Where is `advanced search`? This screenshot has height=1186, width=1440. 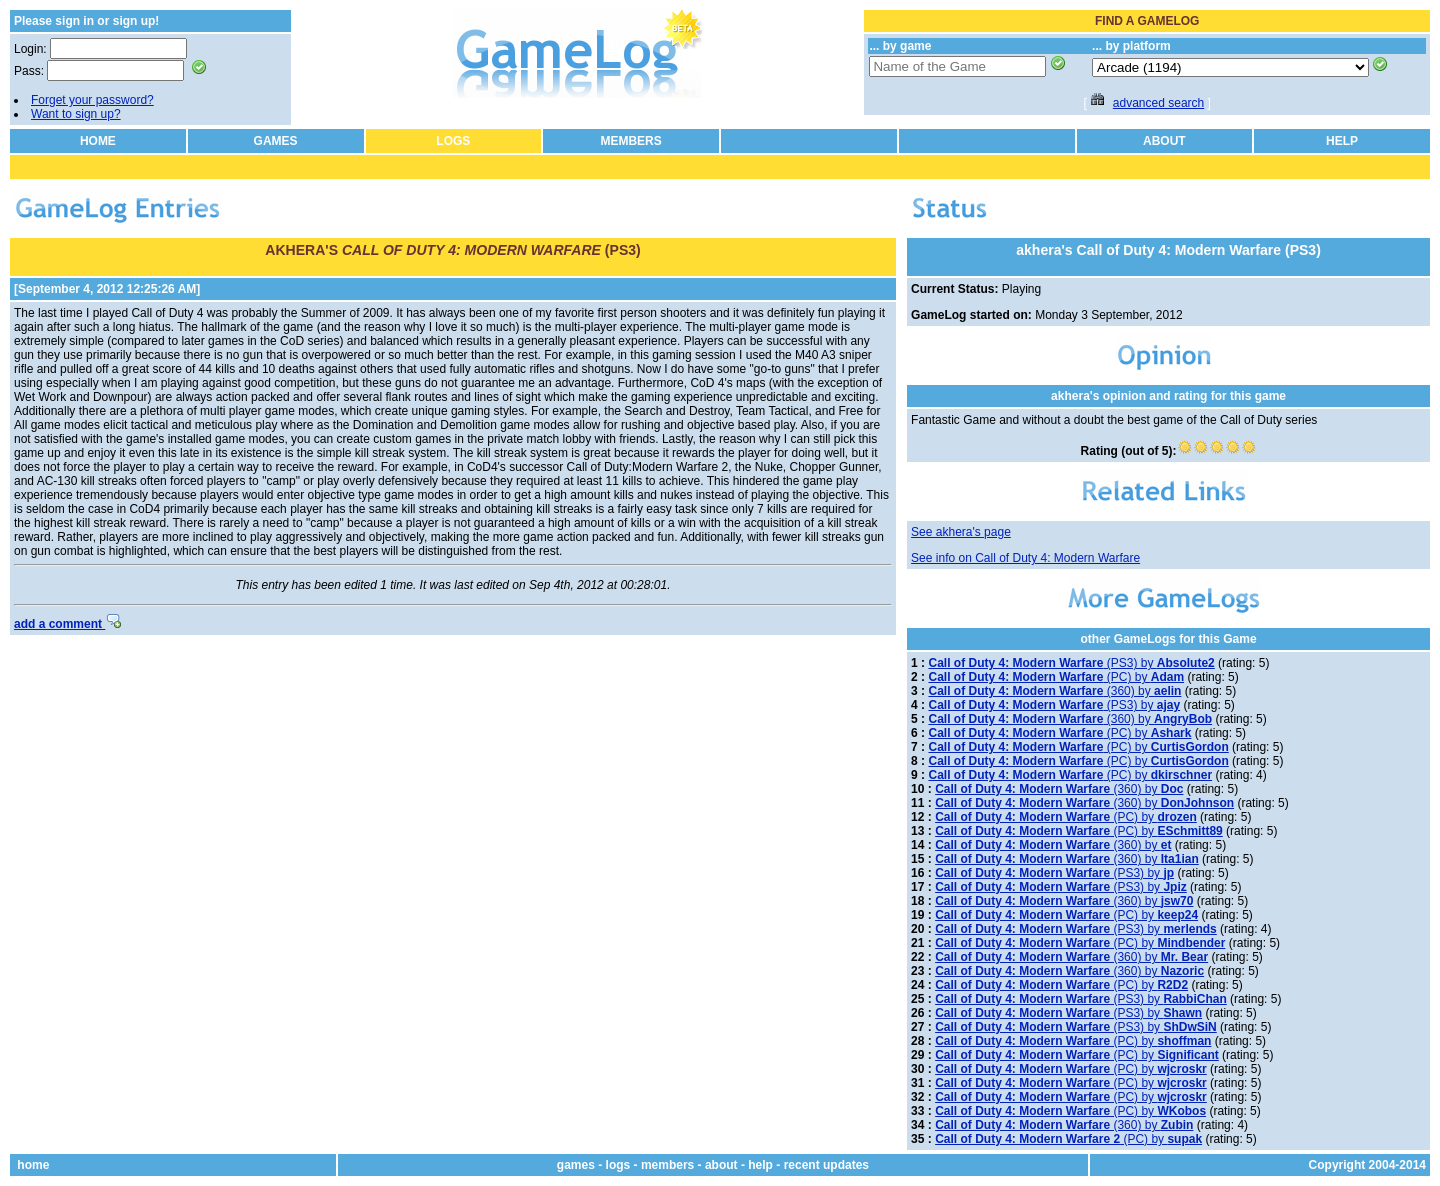
advanced search is located at coordinates (1158, 103).